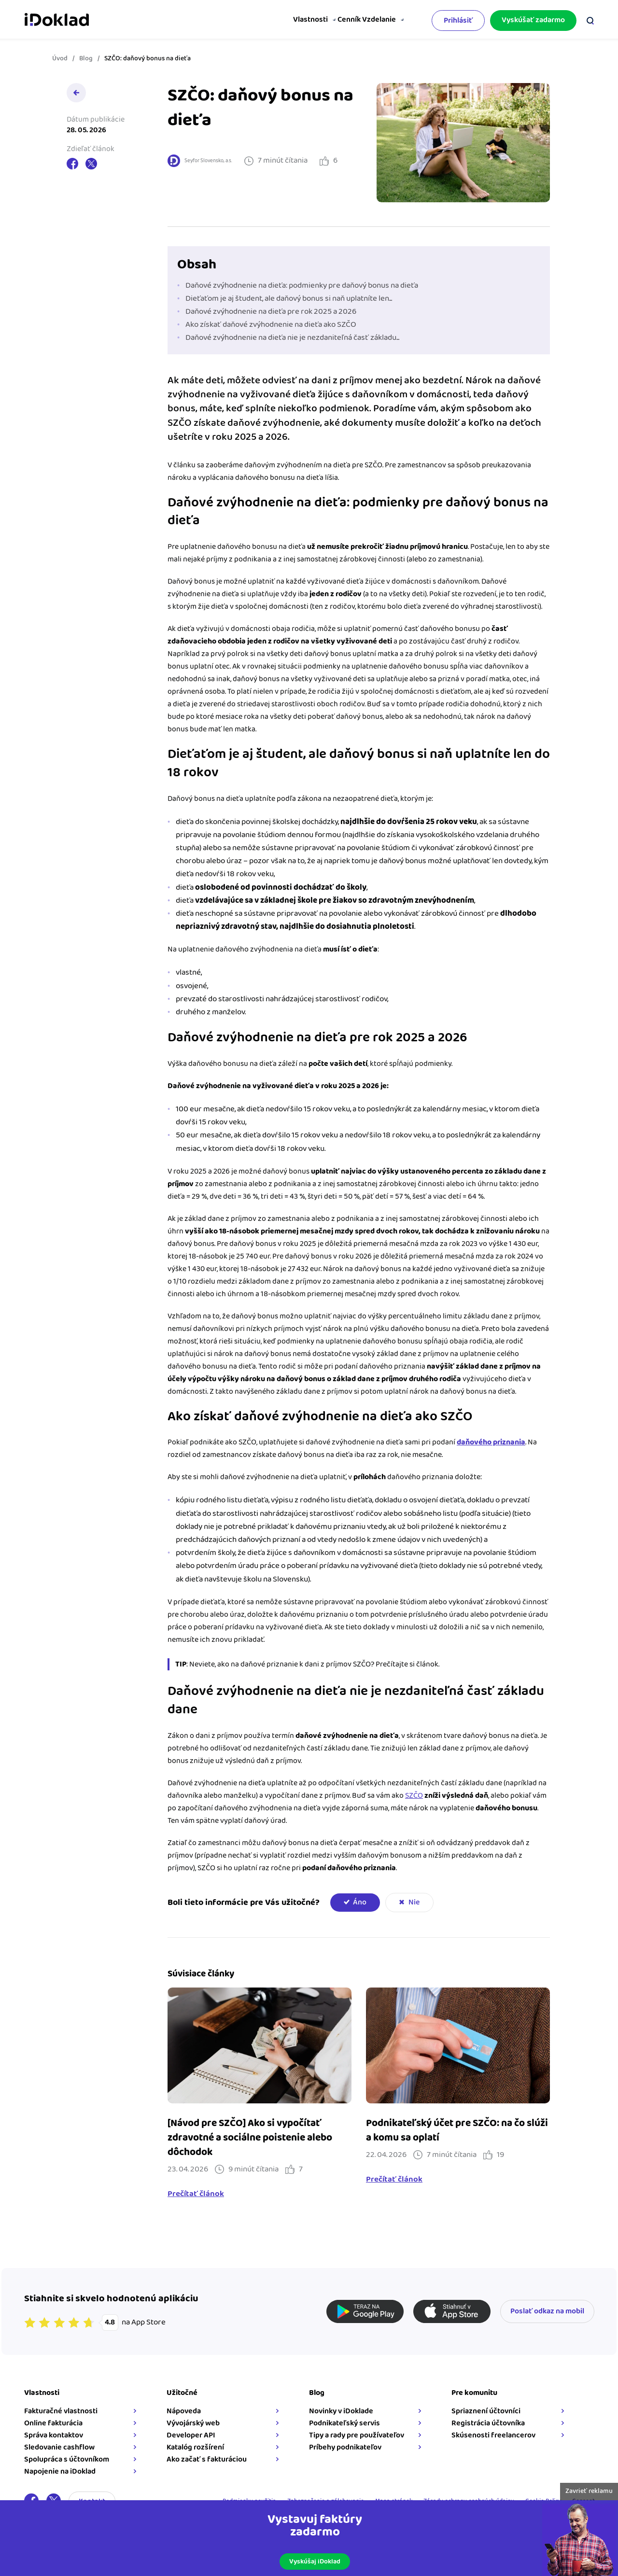 Image resolution: width=618 pixels, height=2576 pixels. Describe the element at coordinates (191, 2435) in the screenshot. I see `Developer API` at that location.